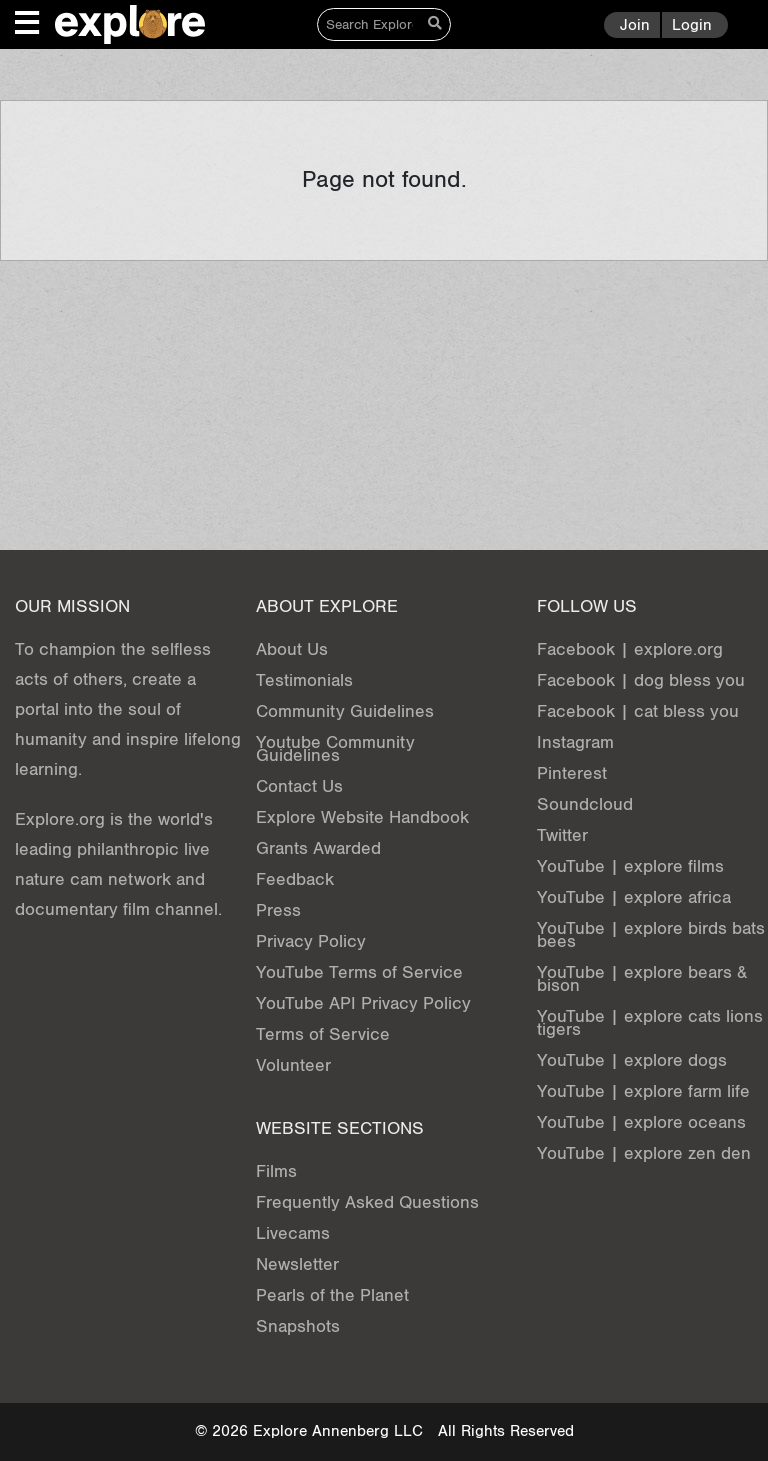 This screenshot has height=1461, width=768. Describe the element at coordinates (634, 897) in the screenshot. I see `YouTube | explore africa` at that location.